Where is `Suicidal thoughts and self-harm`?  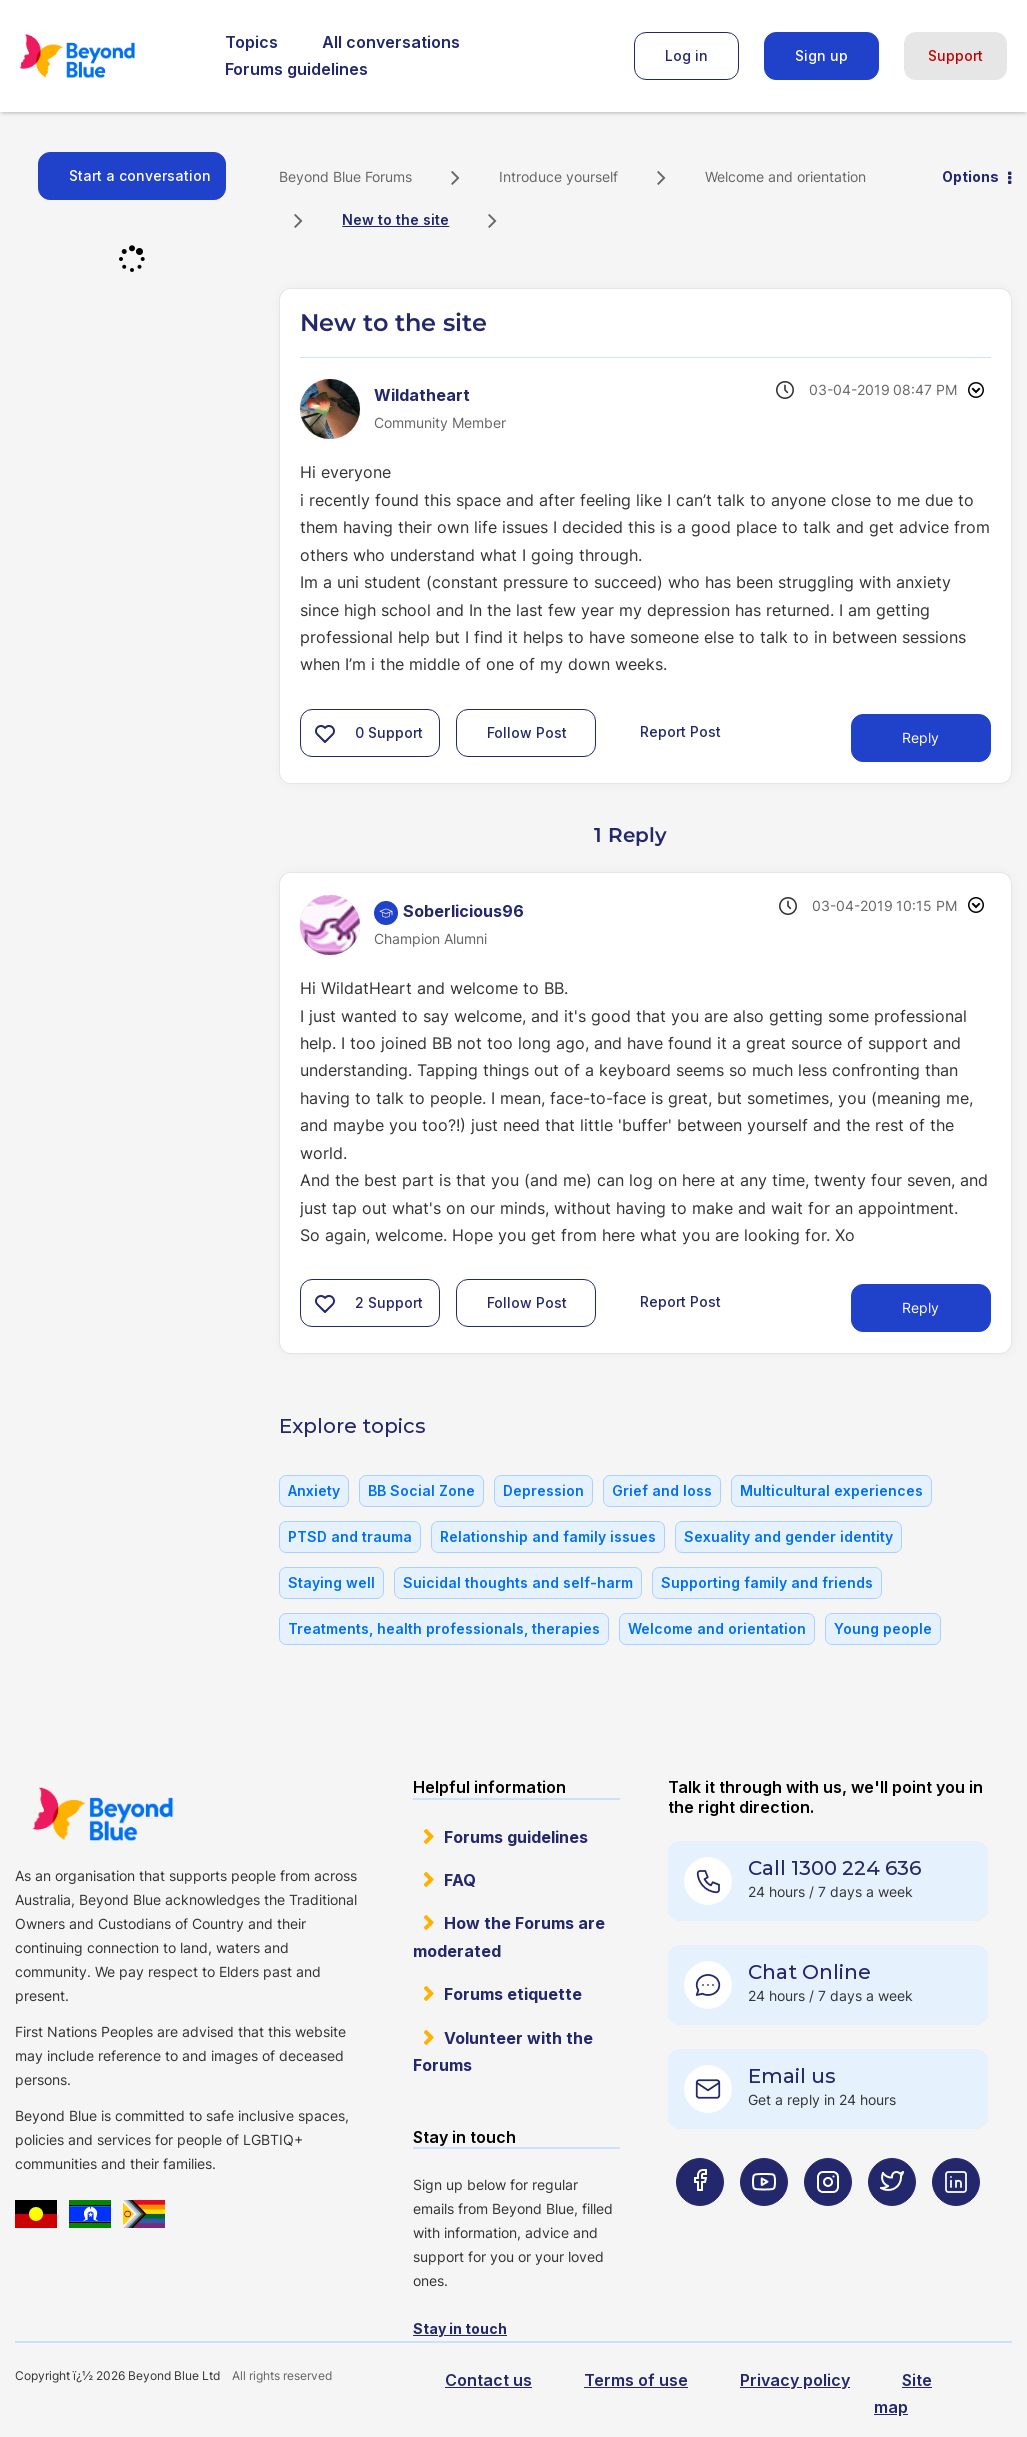 Suicidal thoughts and self-harm is located at coordinates (518, 1582).